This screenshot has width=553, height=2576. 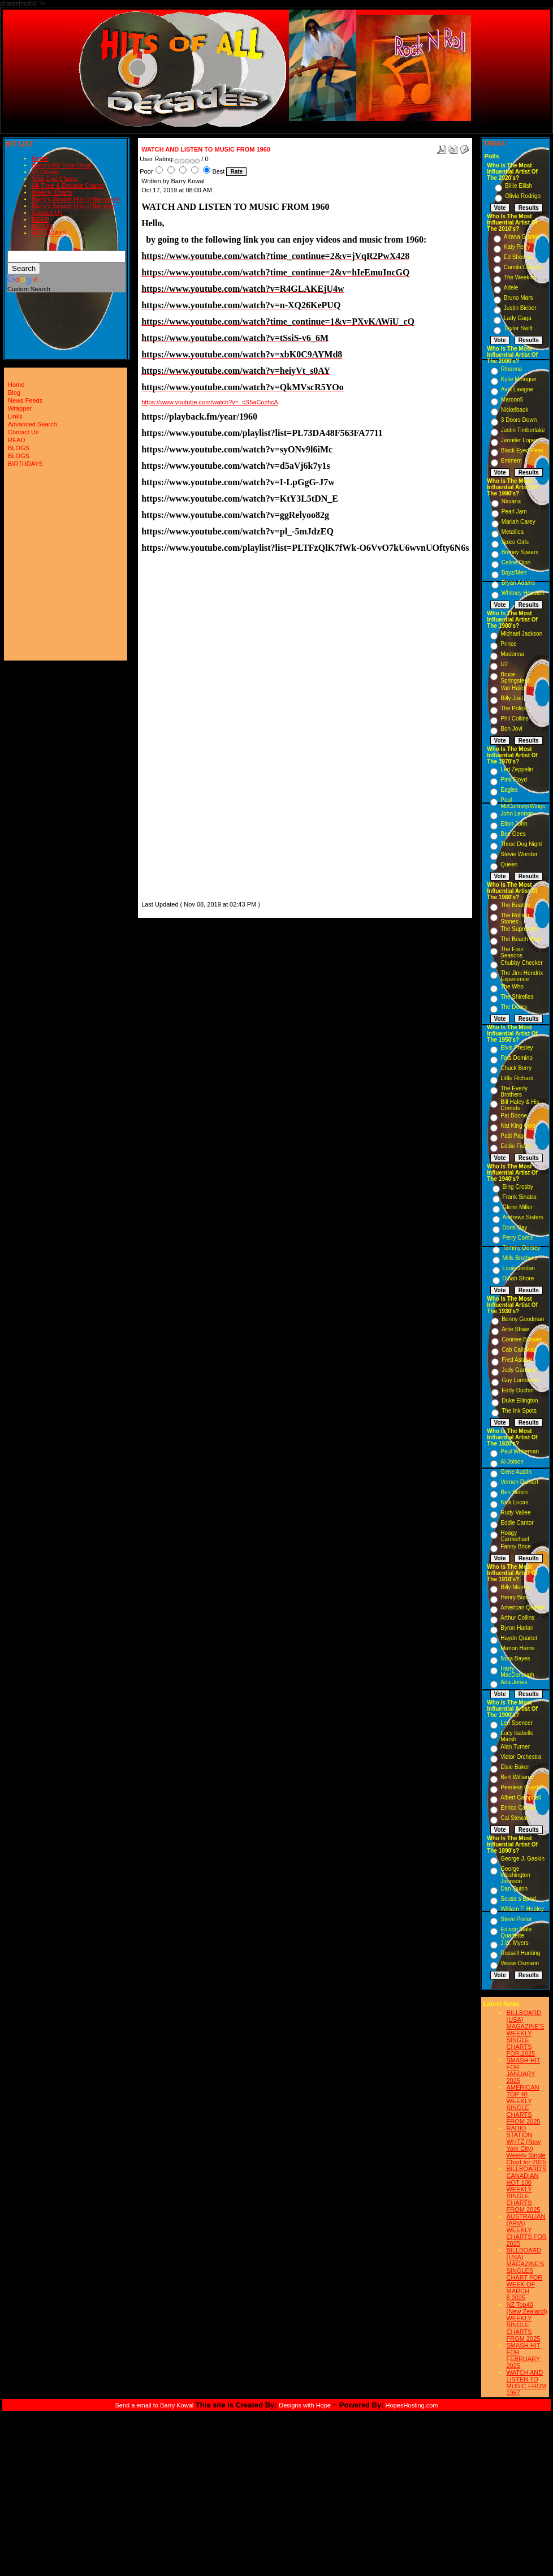 I want to click on Bee Gees, so click(x=512, y=834).